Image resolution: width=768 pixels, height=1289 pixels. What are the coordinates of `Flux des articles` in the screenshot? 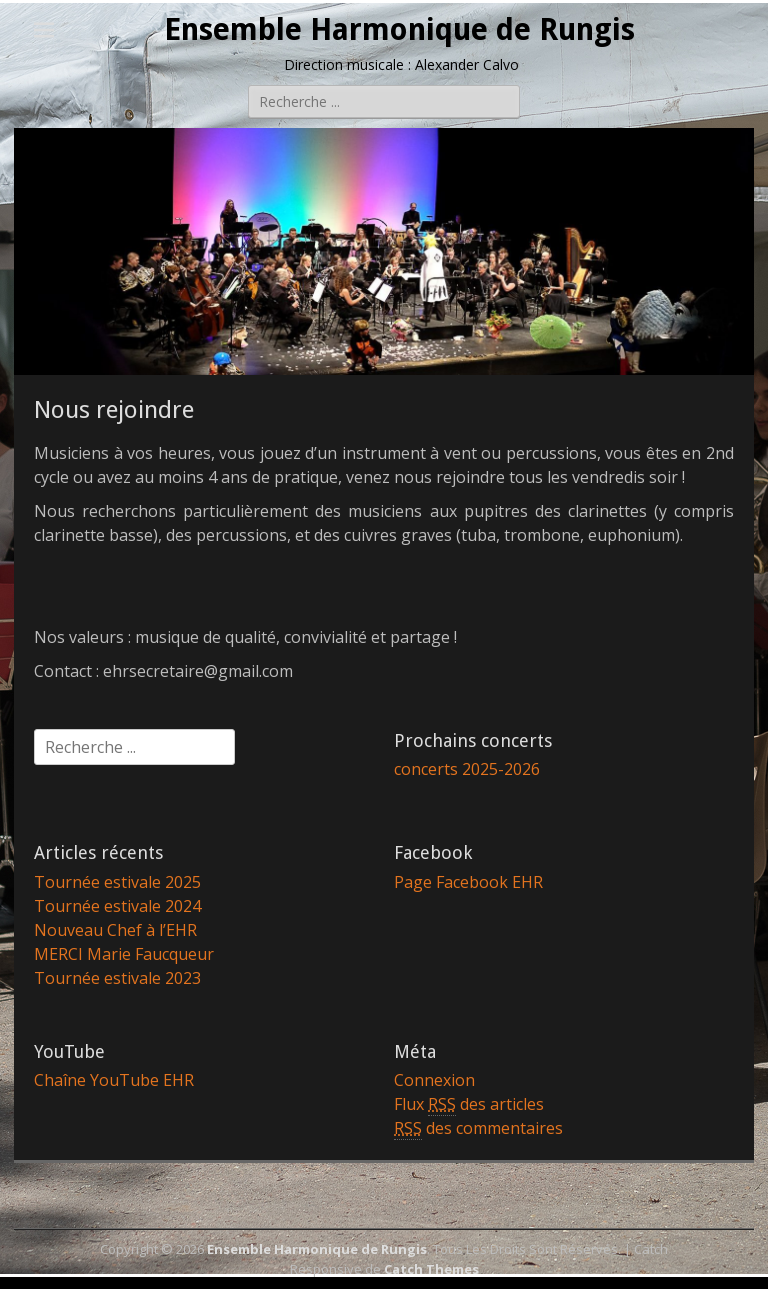 It's located at (469, 1104).